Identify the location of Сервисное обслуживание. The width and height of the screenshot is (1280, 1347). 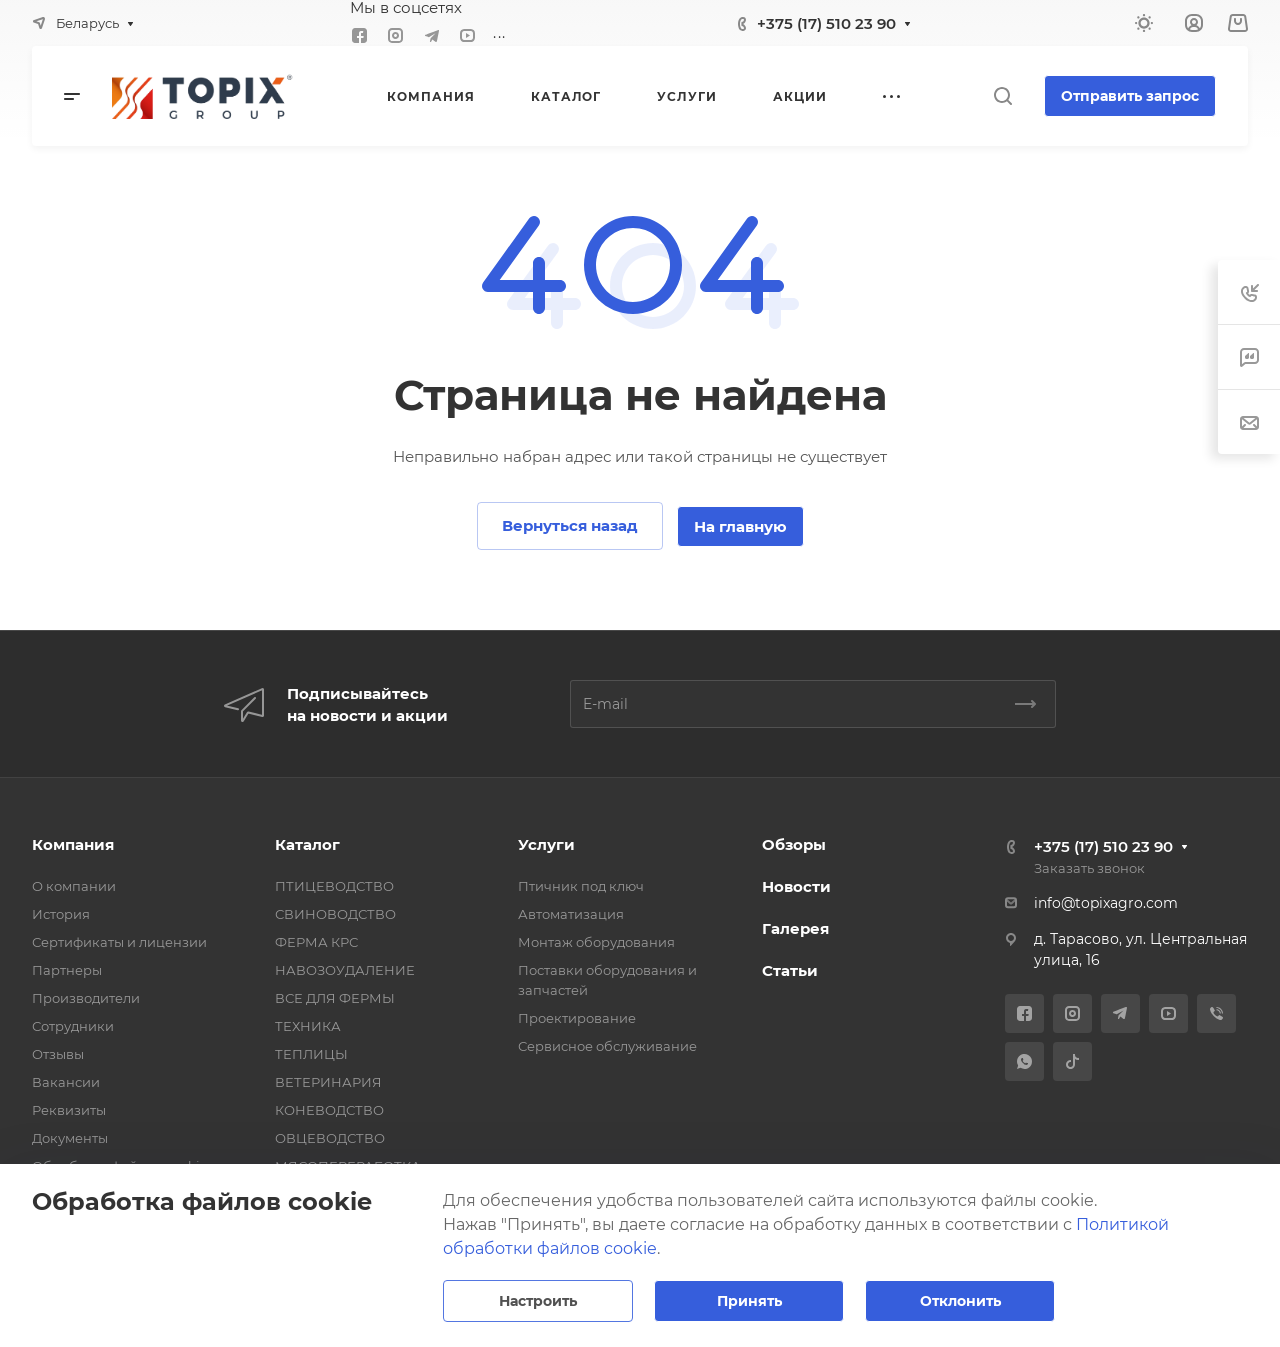
(607, 1046).